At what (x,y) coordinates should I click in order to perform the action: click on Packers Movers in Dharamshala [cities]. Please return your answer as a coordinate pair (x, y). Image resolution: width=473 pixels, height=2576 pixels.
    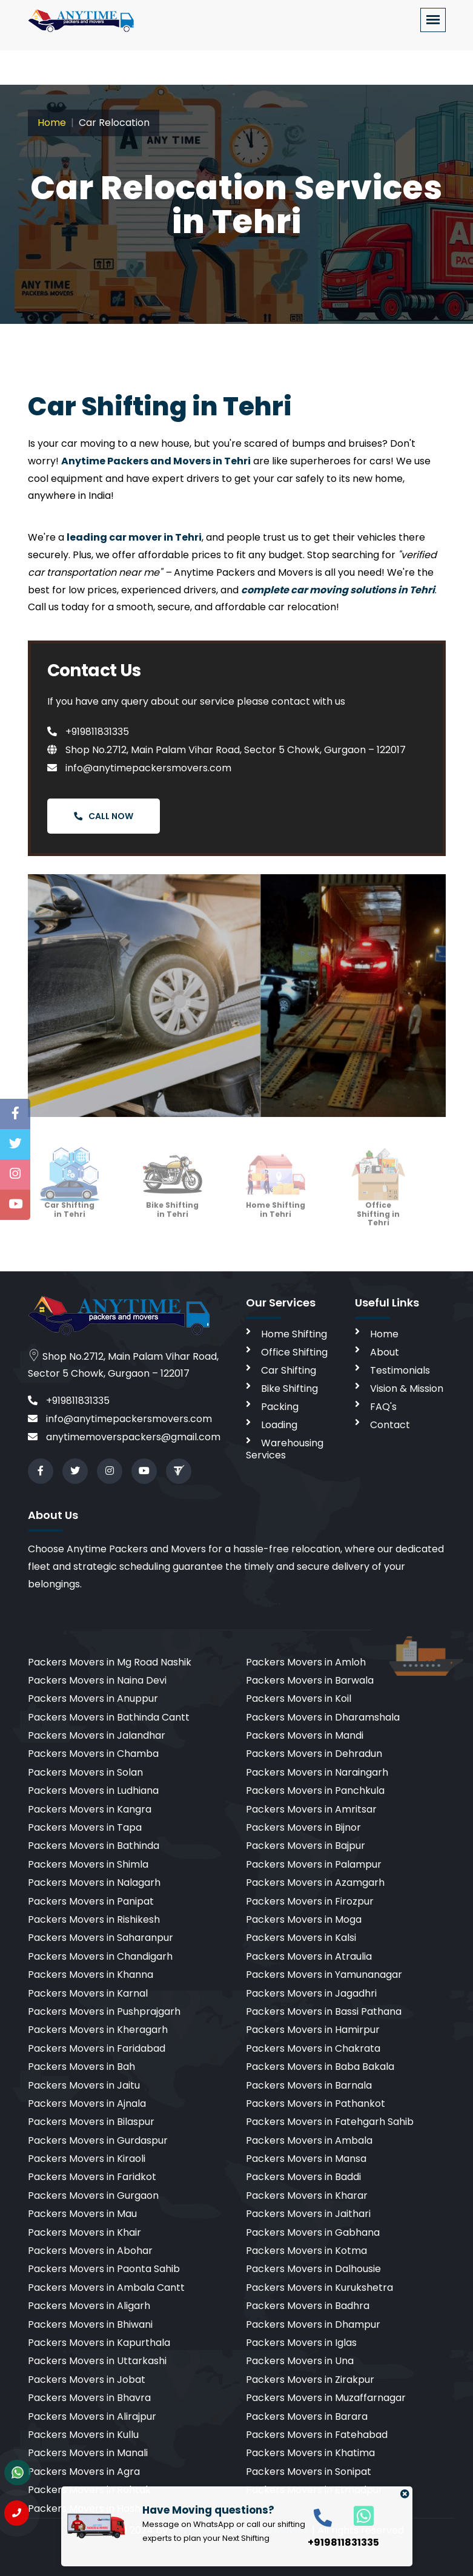
    Looking at the image, I should click on (323, 1717).